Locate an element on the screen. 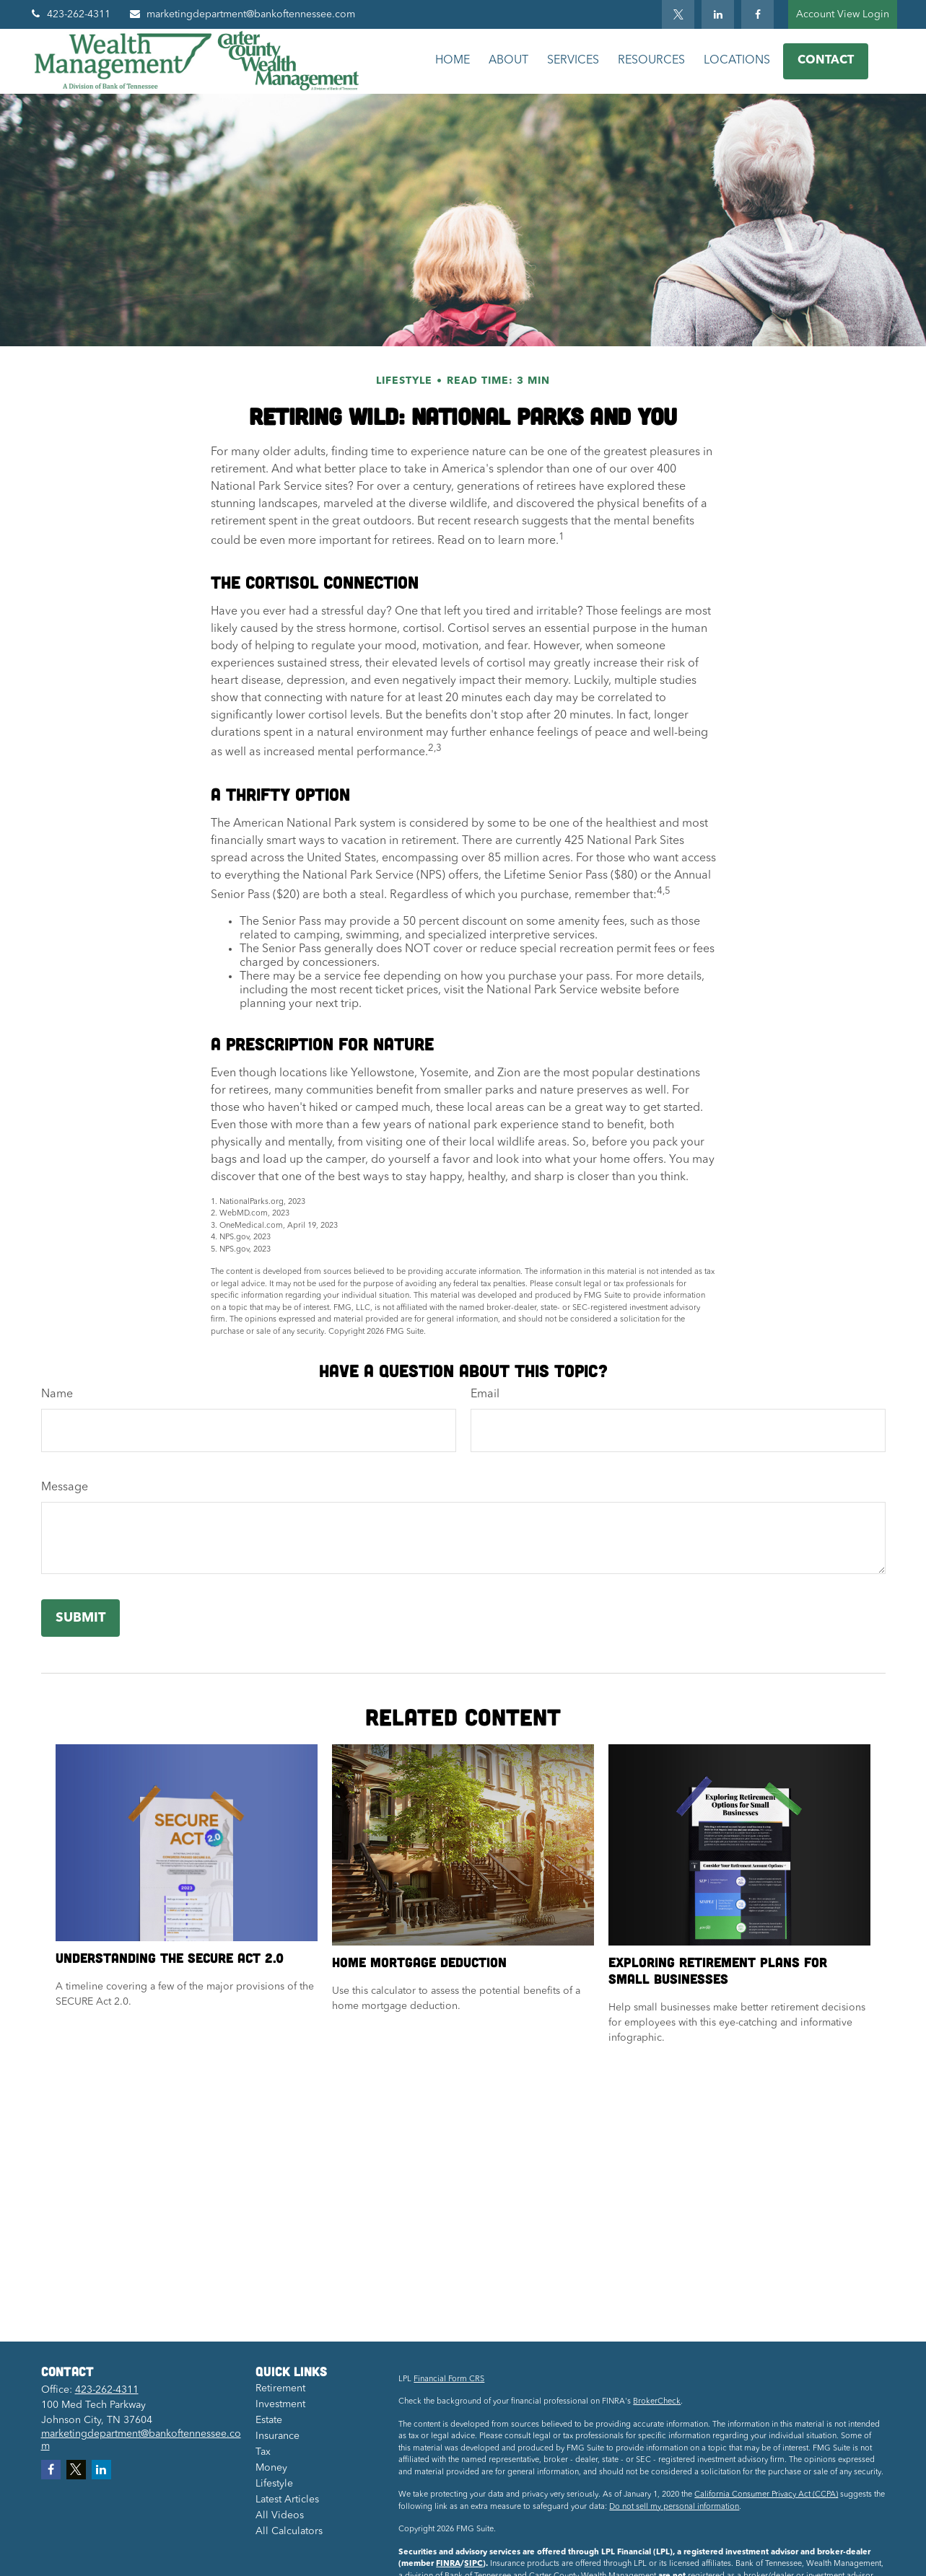  Do not sell my personal information is located at coordinates (674, 2507).